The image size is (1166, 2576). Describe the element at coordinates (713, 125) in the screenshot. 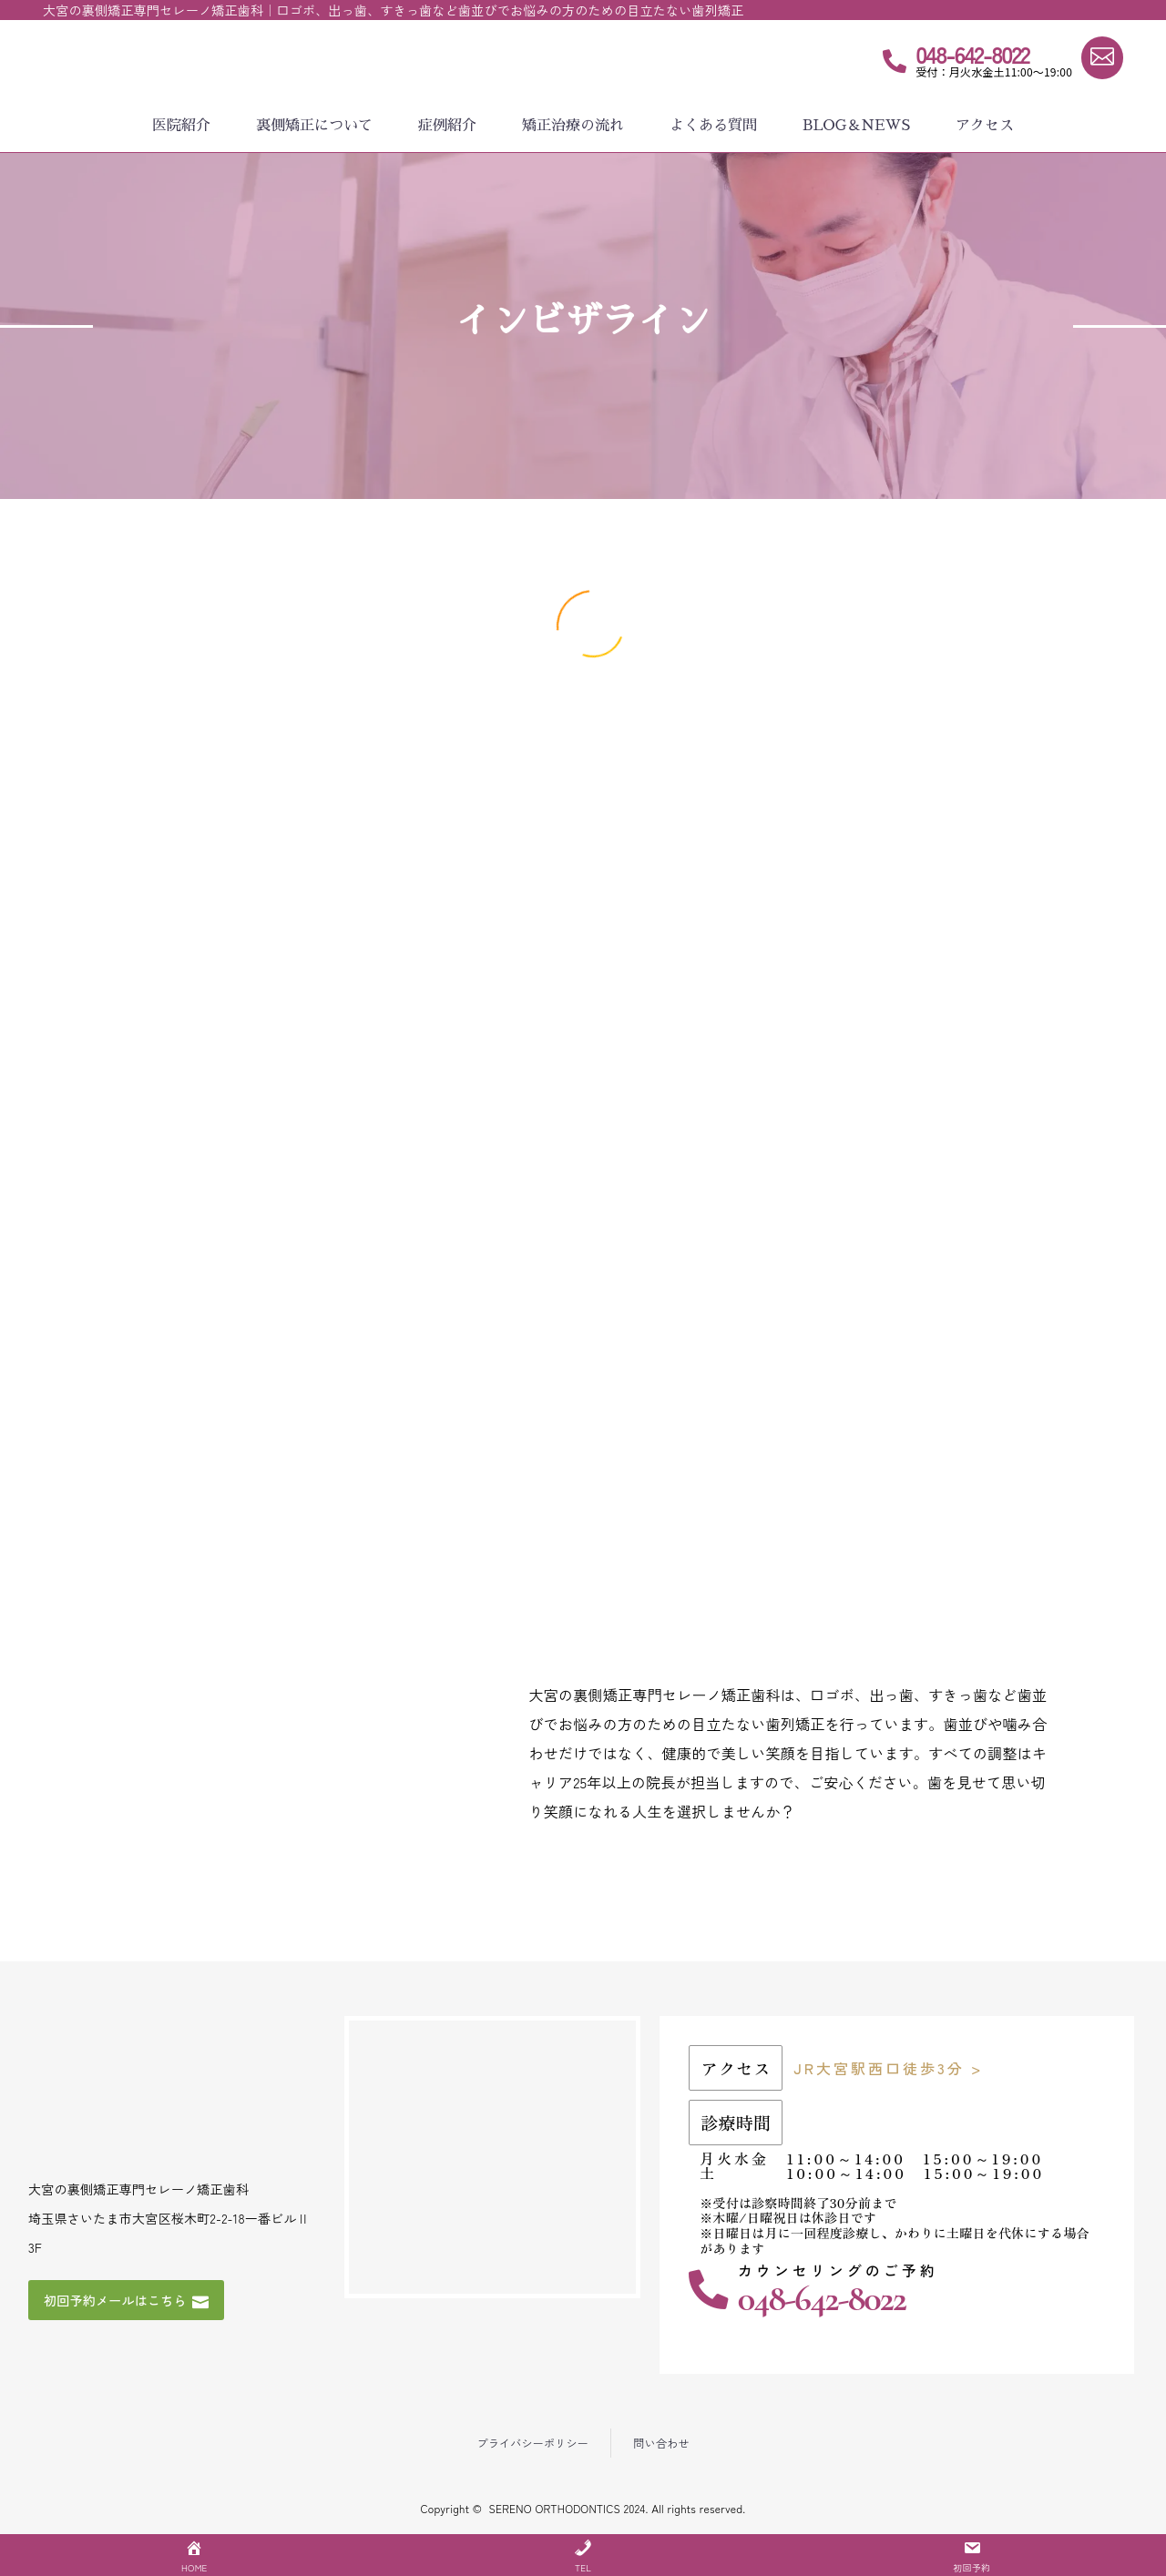

I see `よくある質問` at that location.